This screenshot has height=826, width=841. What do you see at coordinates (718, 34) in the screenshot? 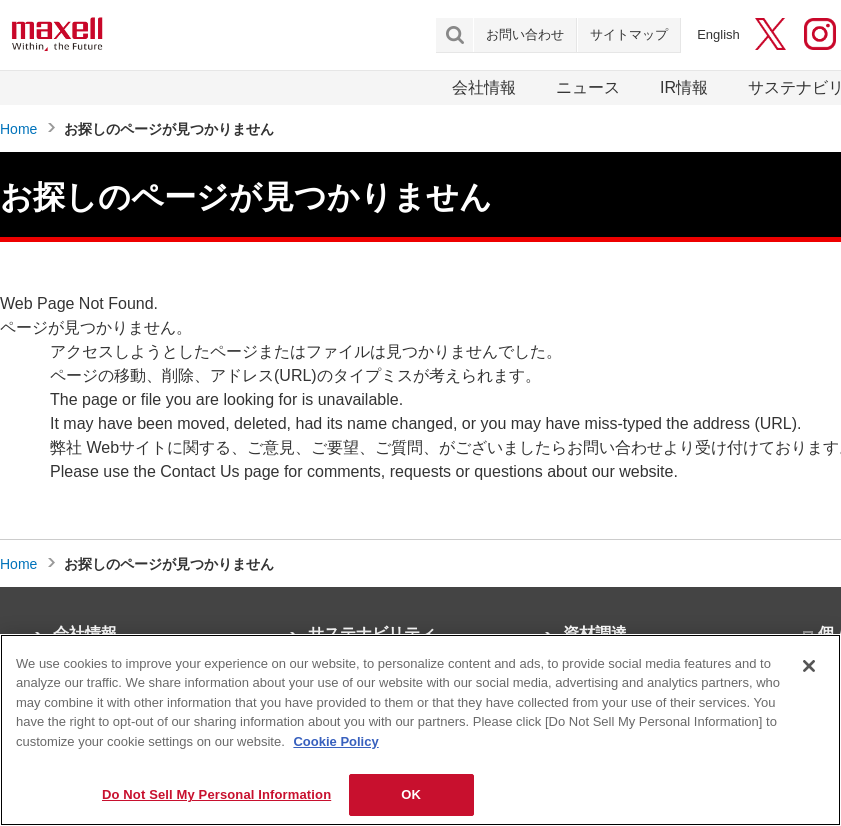
I see `English` at bounding box center [718, 34].